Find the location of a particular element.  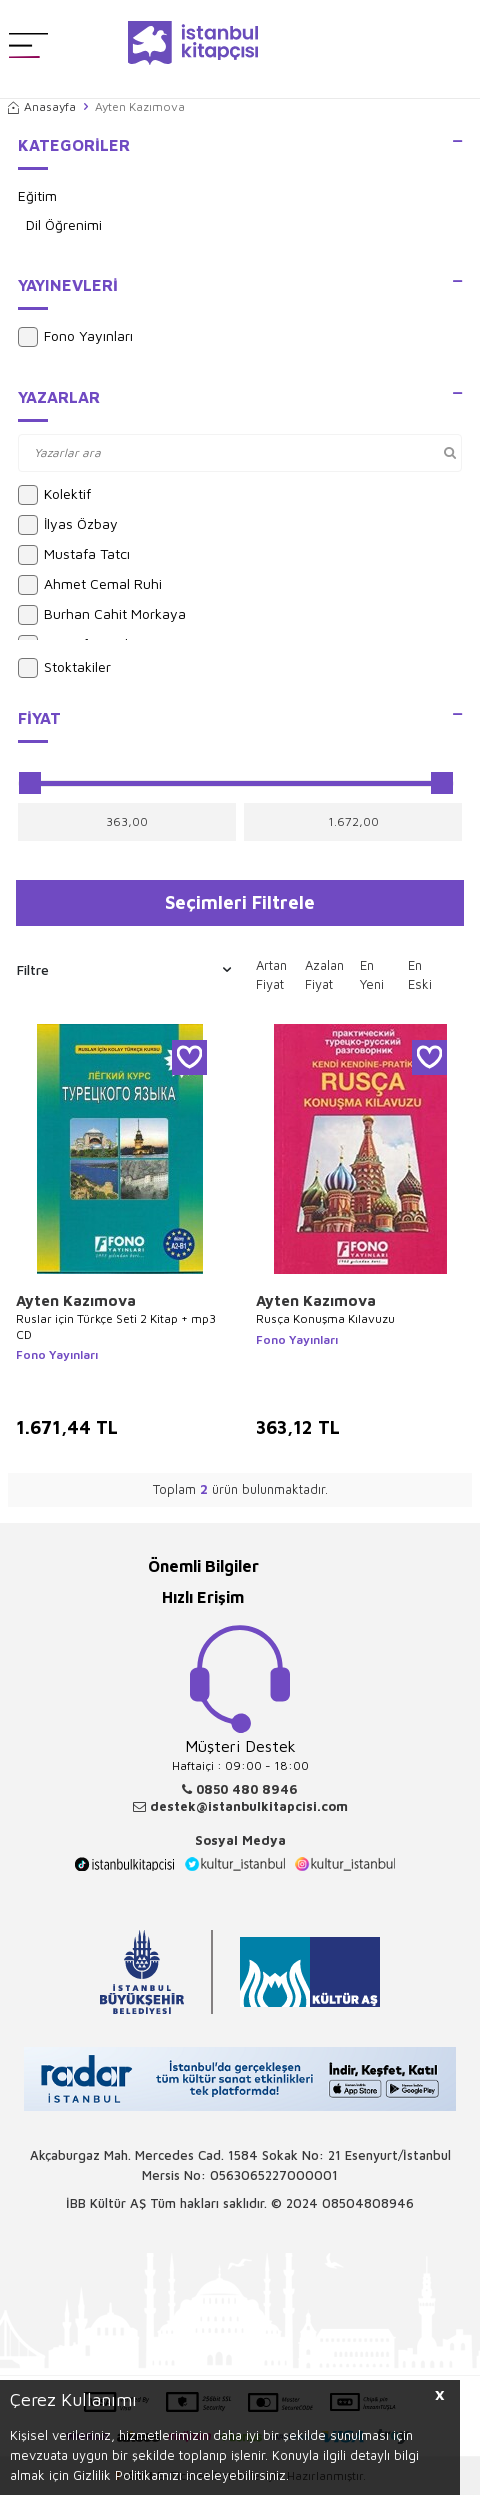

Filtre is located at coordinates (124, 970).